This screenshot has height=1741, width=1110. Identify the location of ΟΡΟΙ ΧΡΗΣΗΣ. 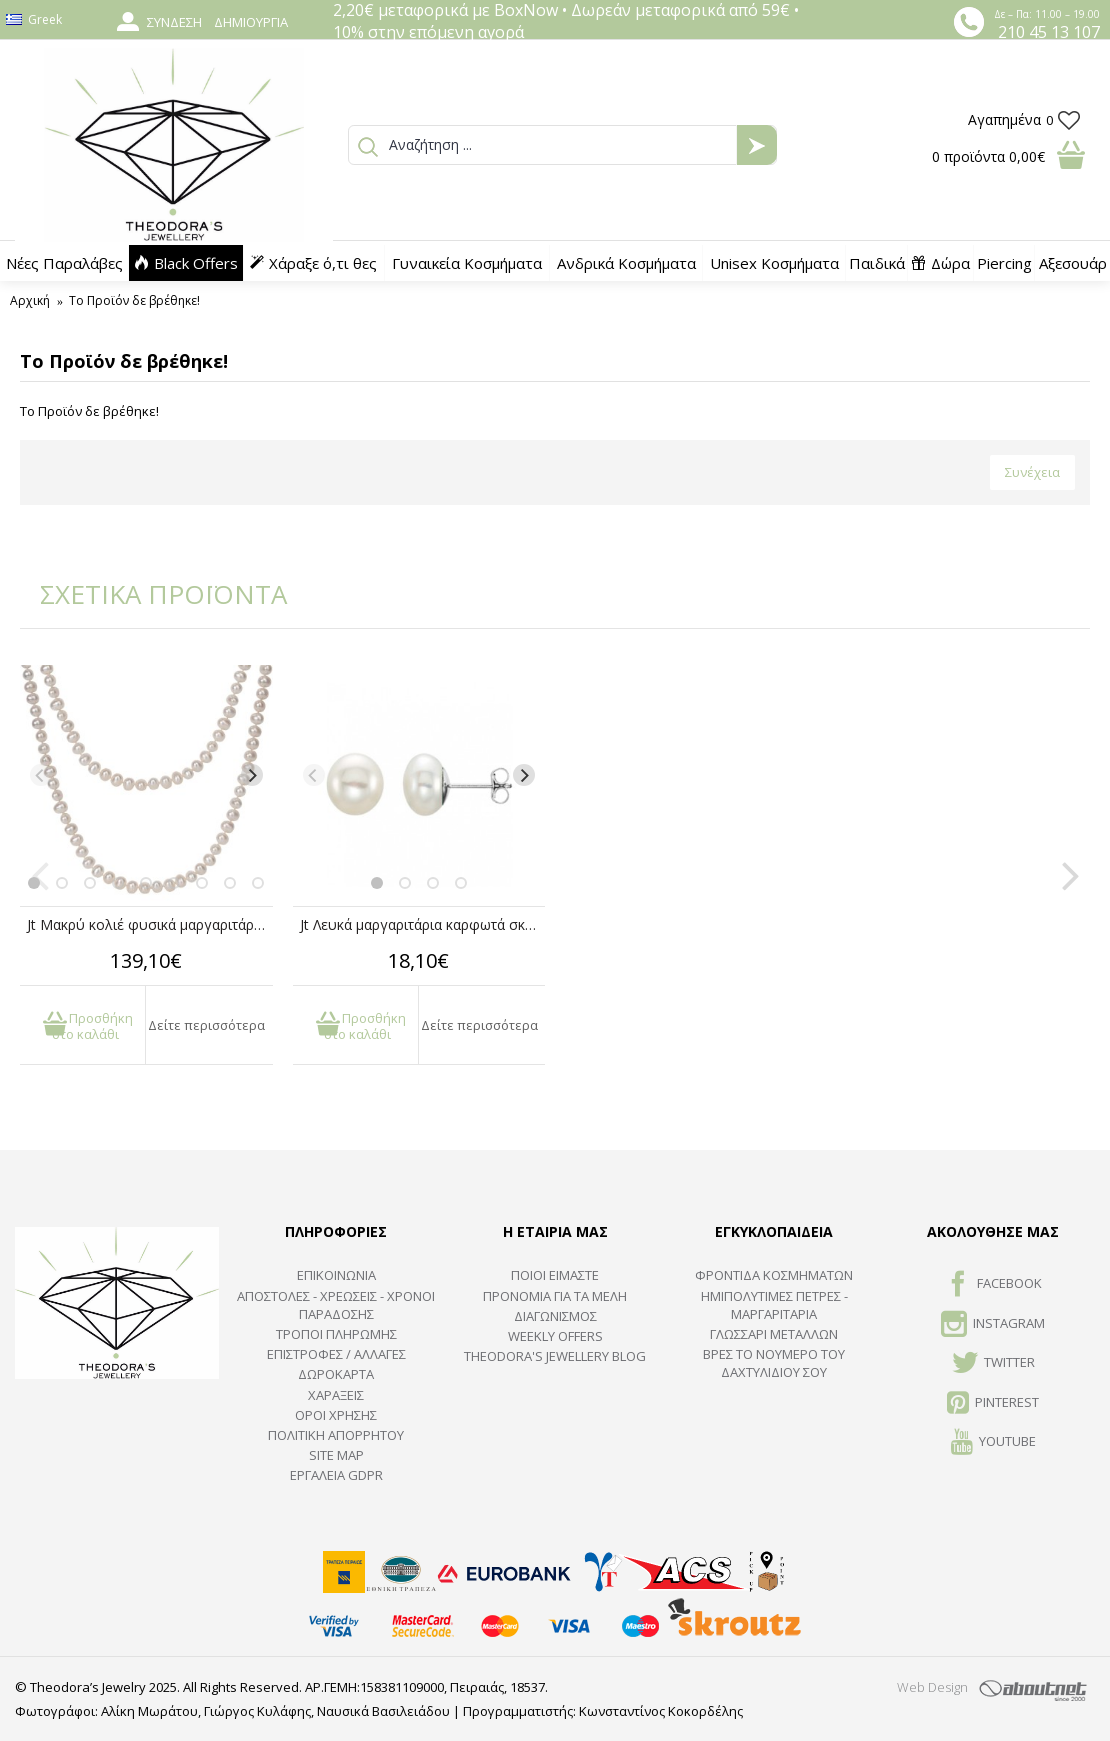
(336, 1415).